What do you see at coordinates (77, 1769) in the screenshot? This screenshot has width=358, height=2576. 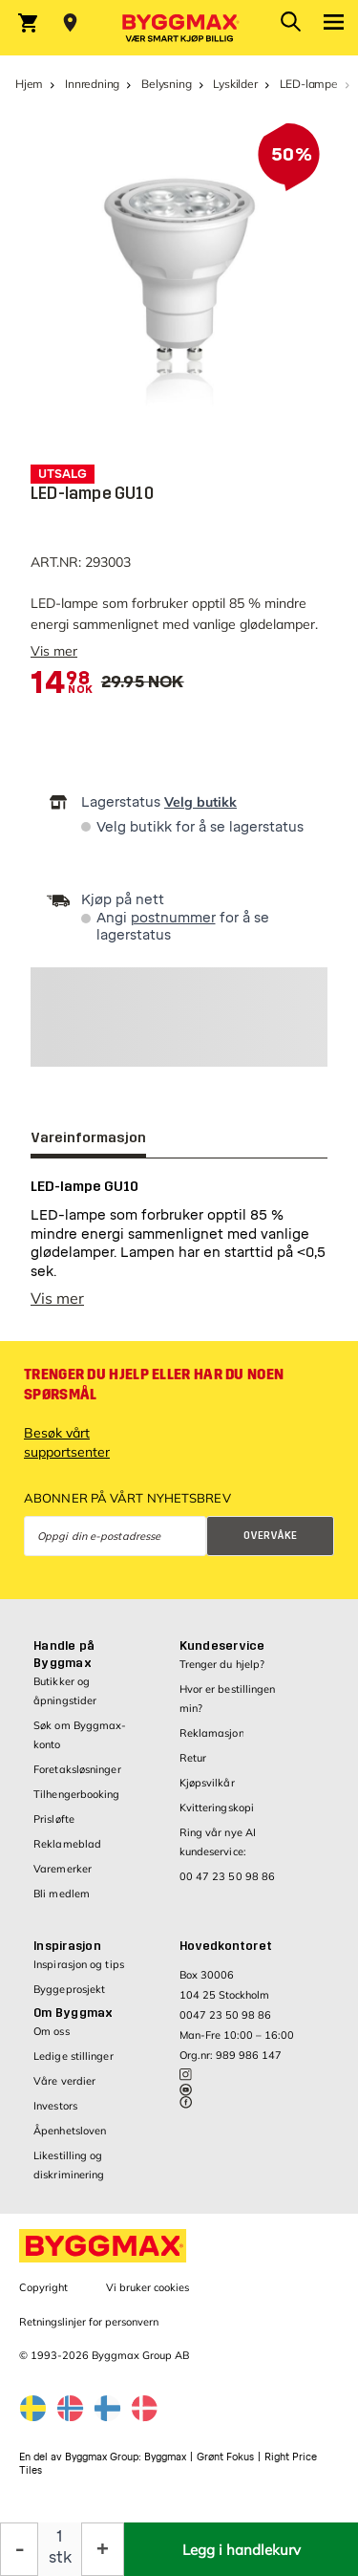 I see `Foretaksløsninger` at bounding box center [77, 1769].